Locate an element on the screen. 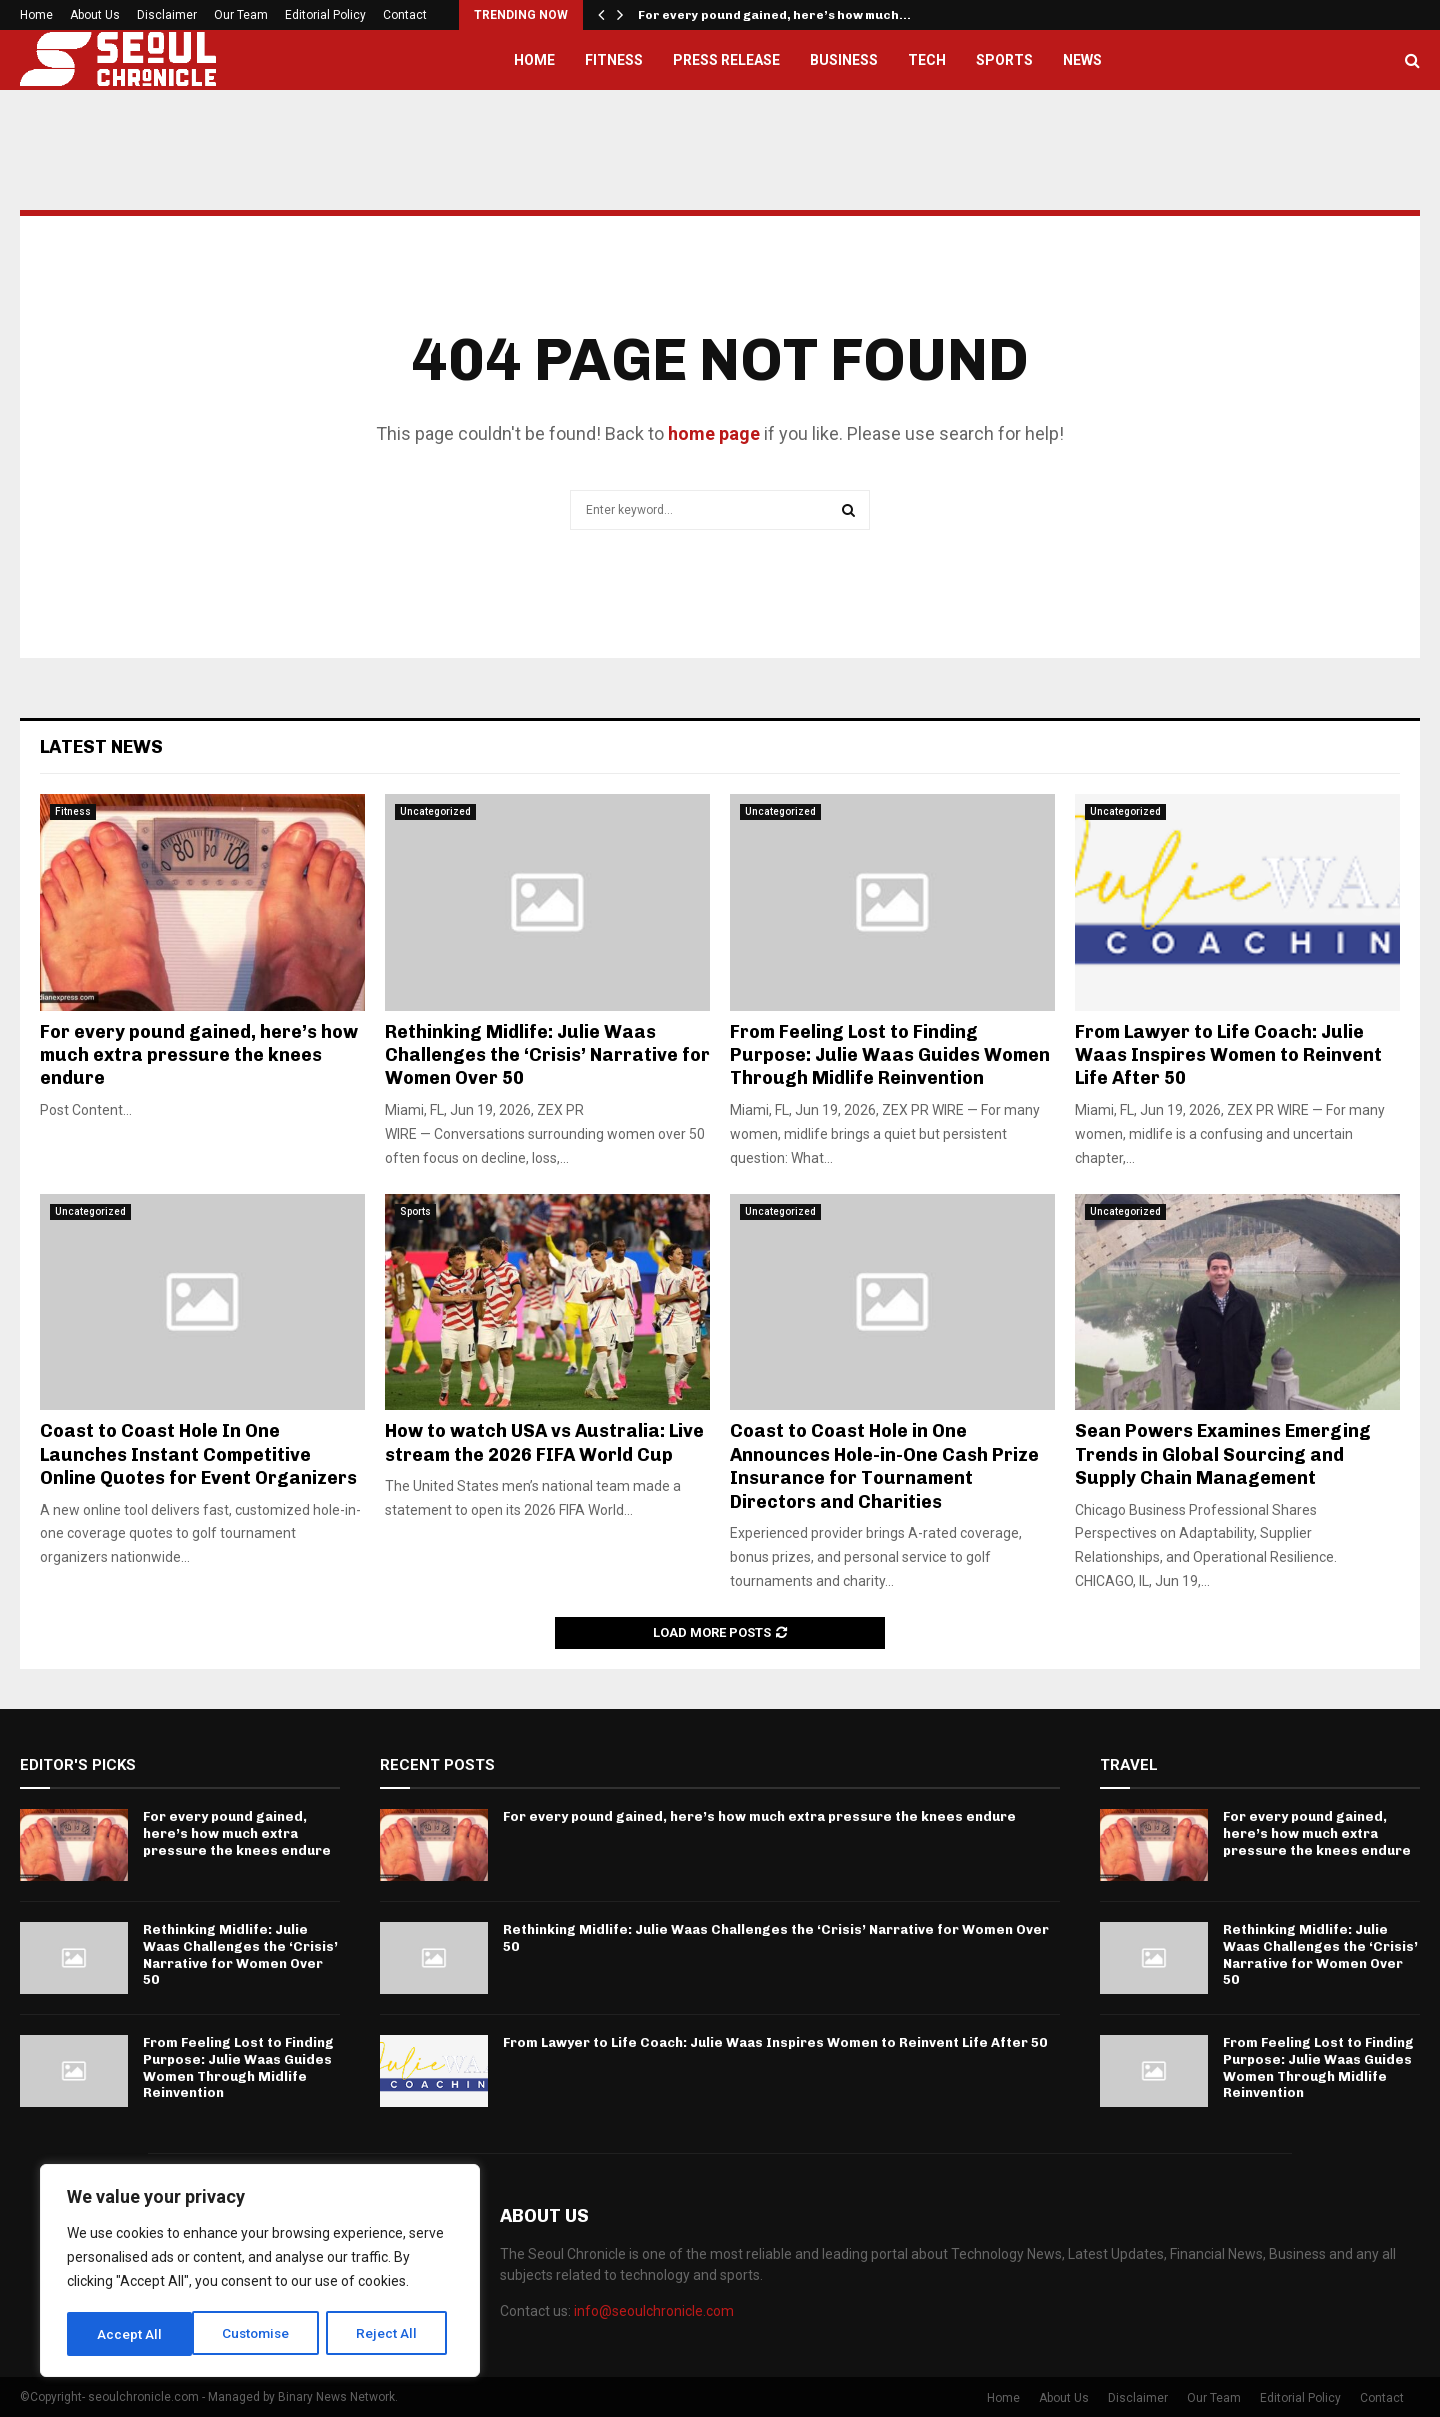  Home is located at coordinates (36, 15).